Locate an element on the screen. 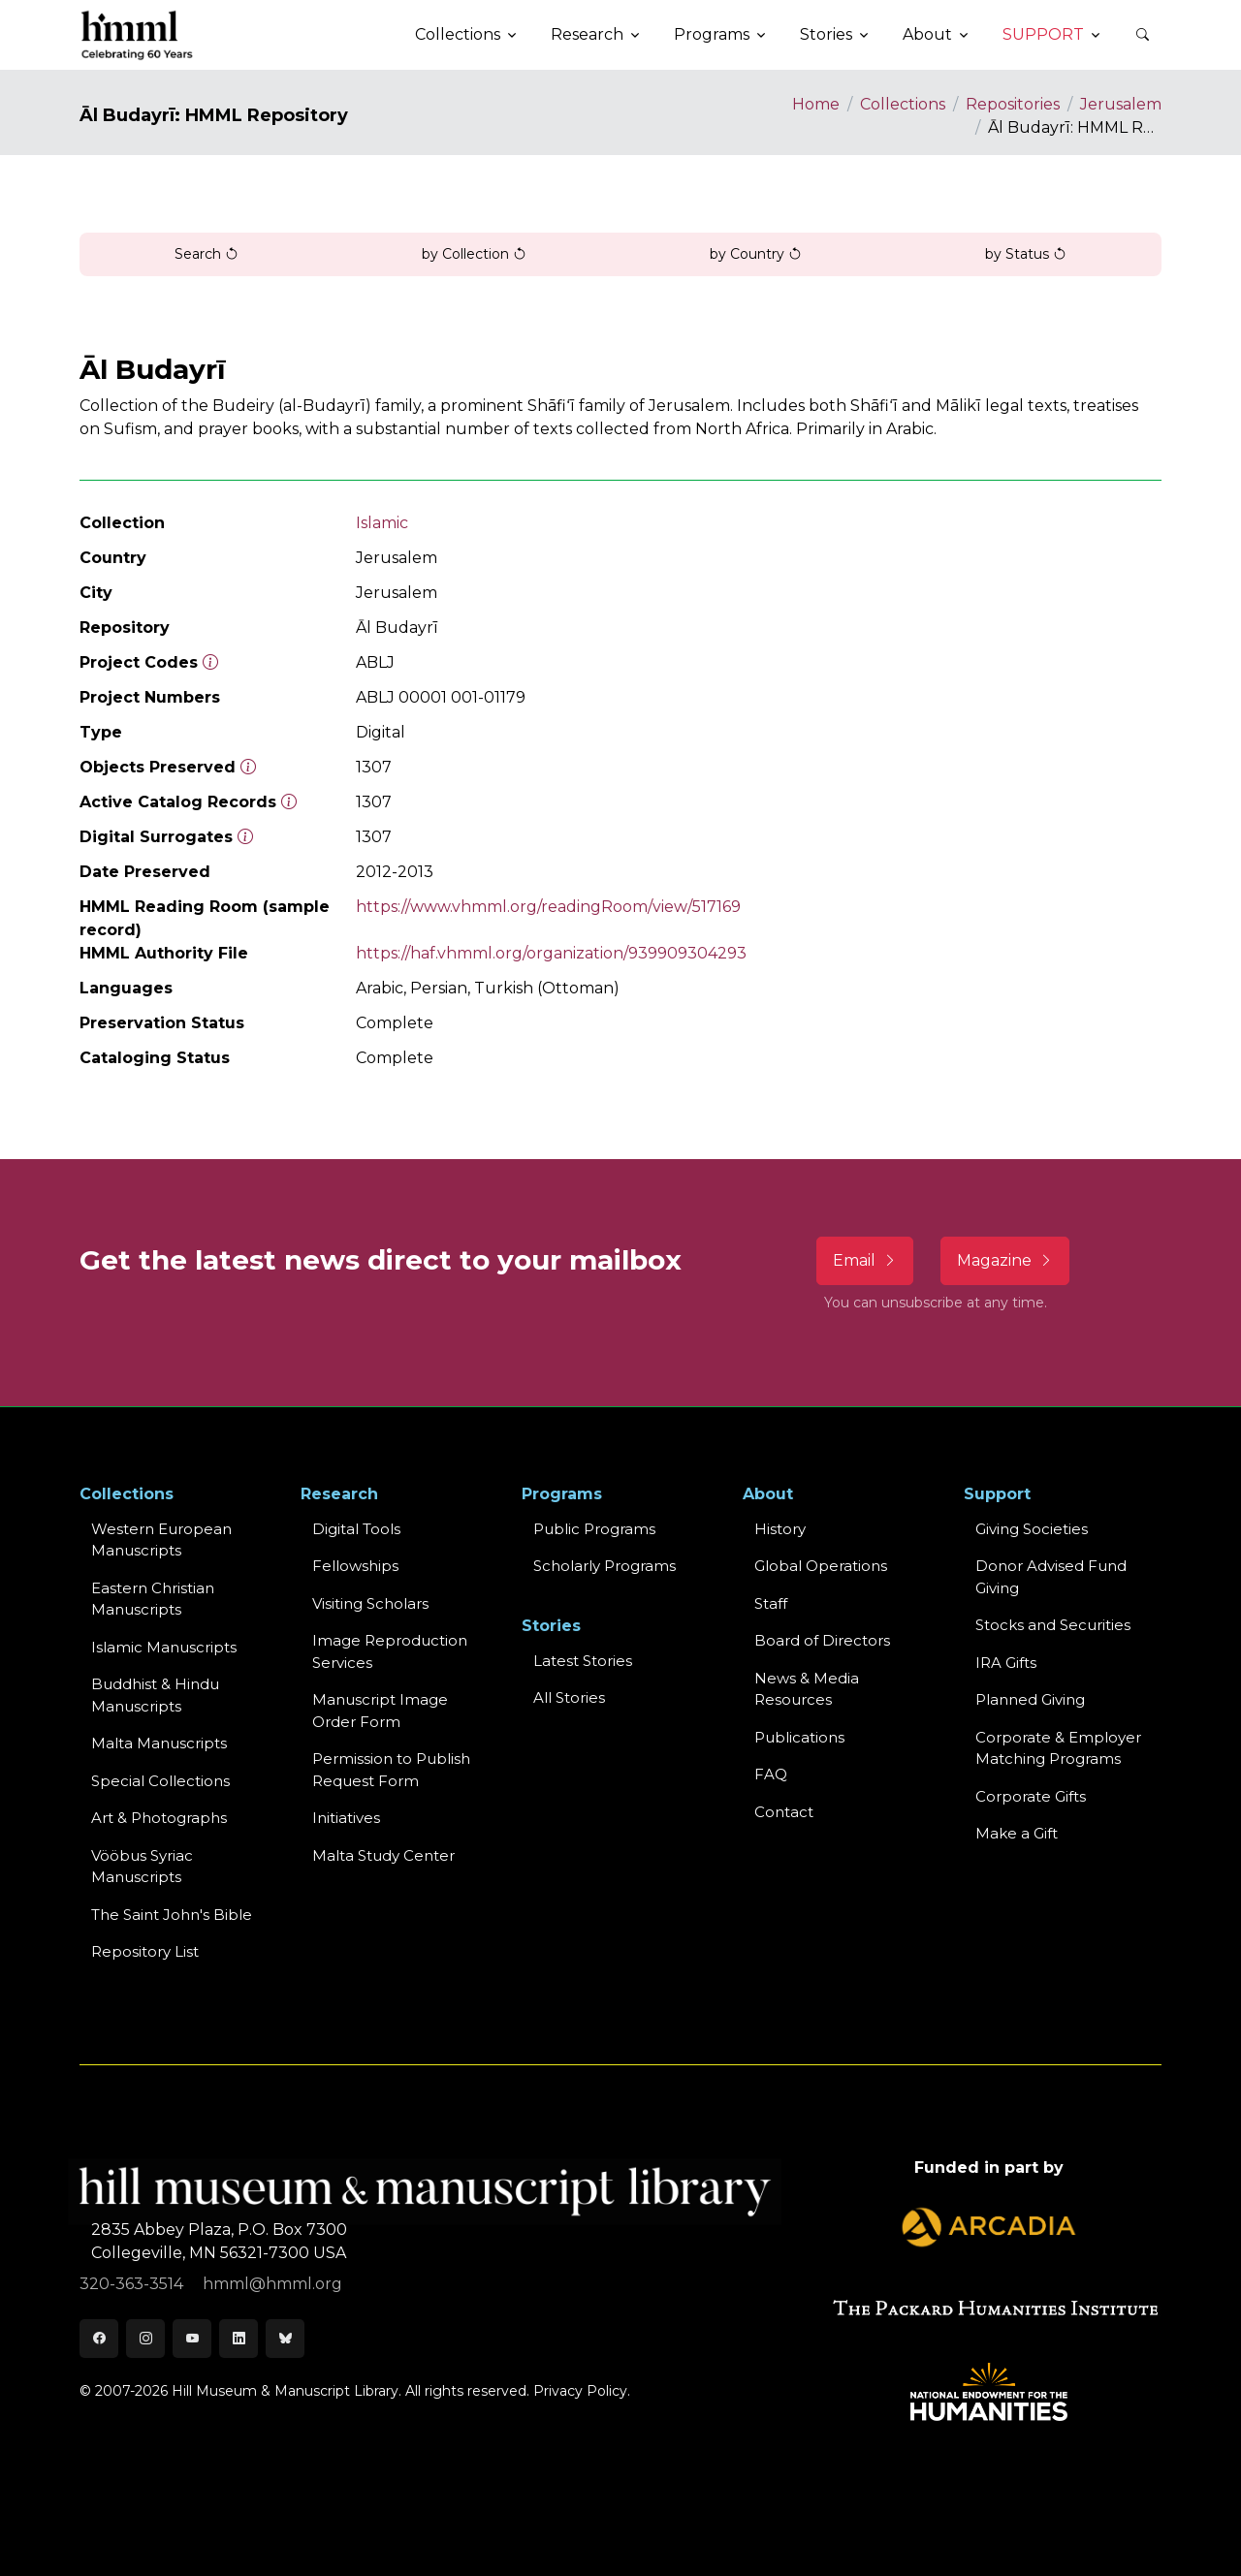  Public Programs is located at coordinates (594, 1529).